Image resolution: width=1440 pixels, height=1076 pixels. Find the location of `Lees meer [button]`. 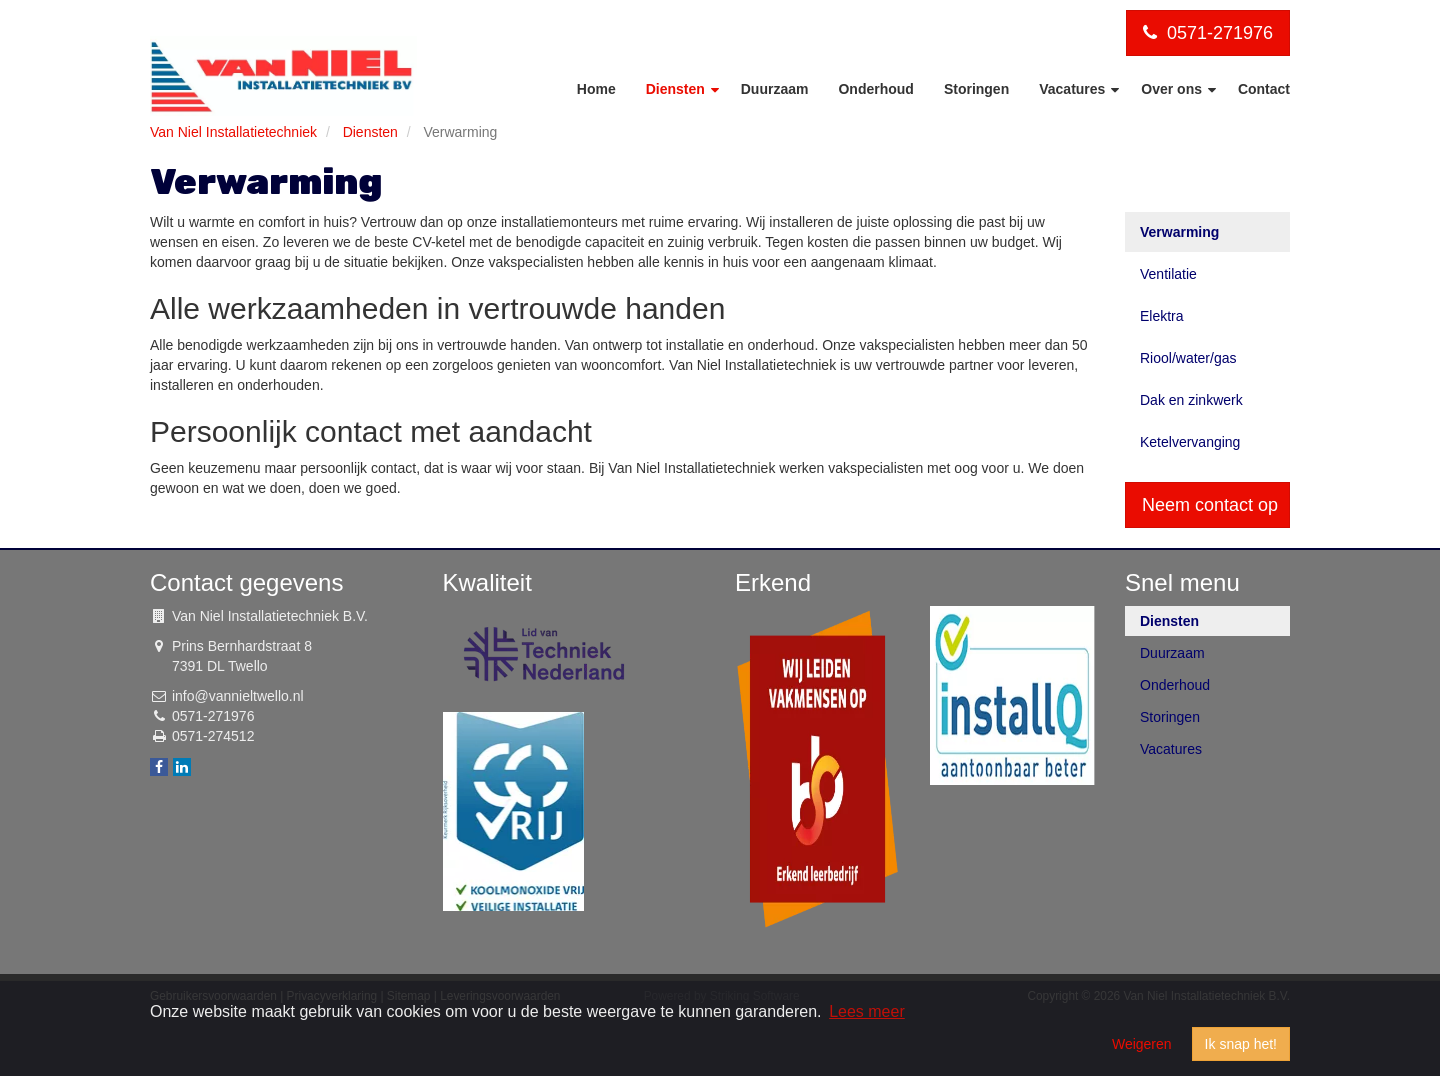

Lees meer [button] is located at coordinates (867, 1011).